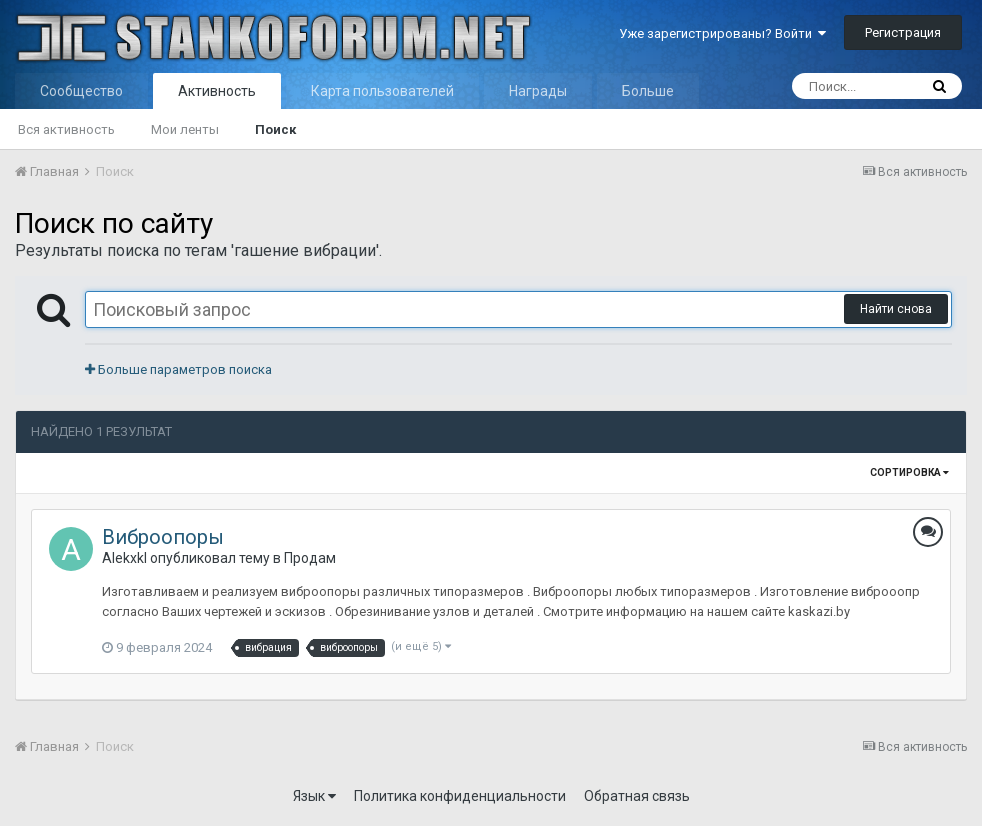 The image size is (982, 826). I want to click on Уже зарегистрированы? Войти, so click(722, 33).